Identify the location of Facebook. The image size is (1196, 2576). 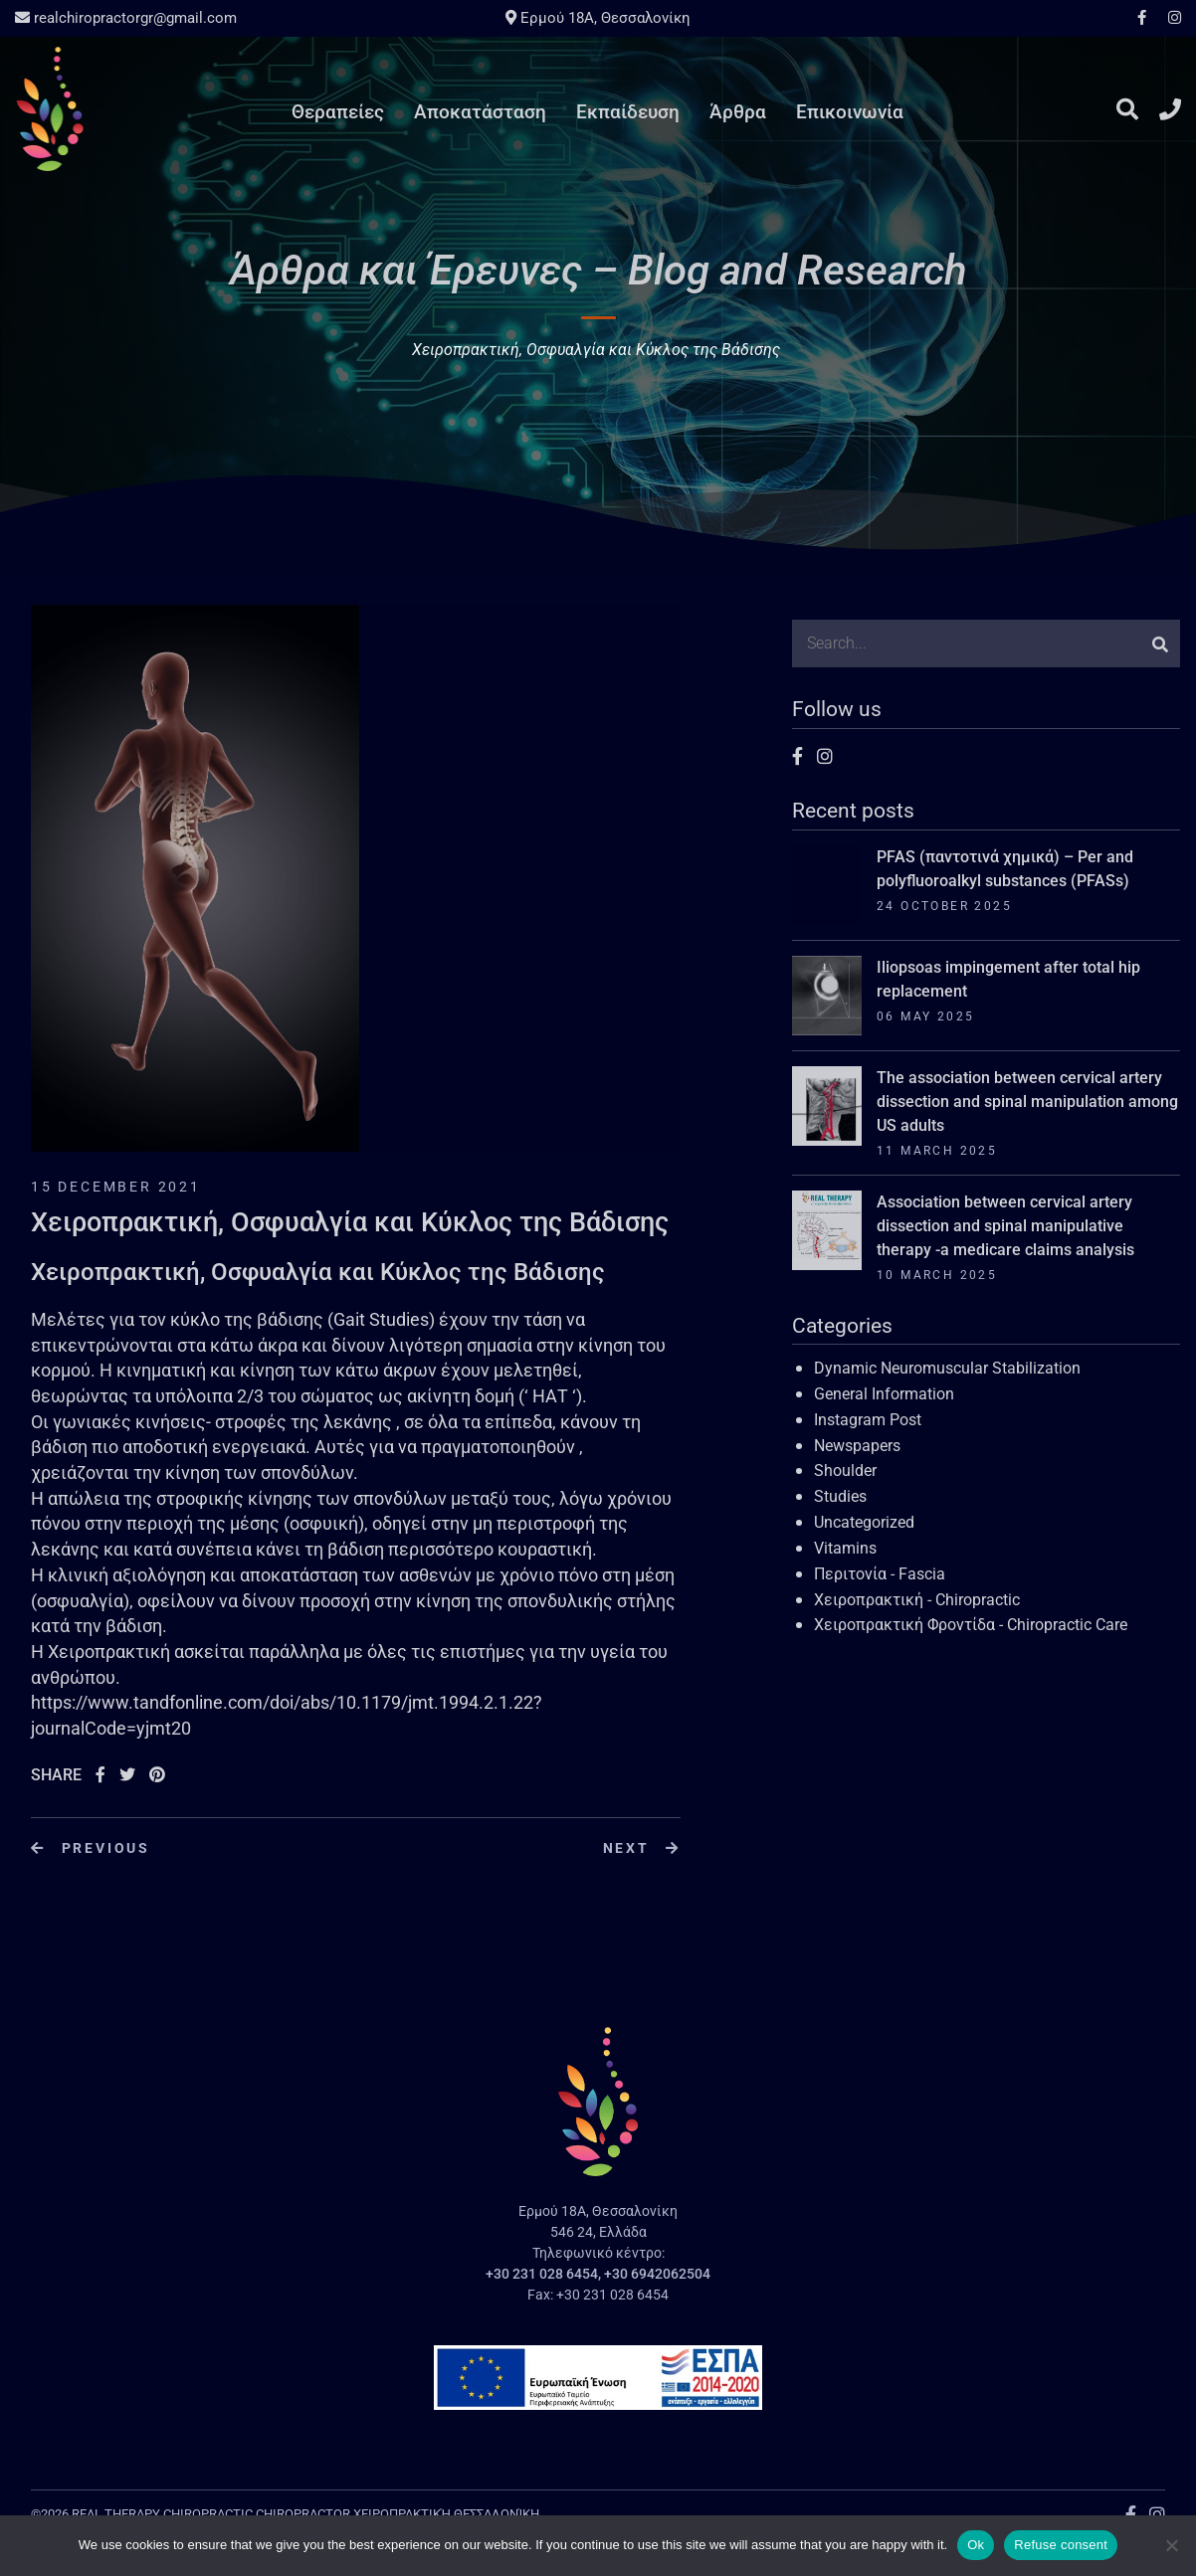
(1141, 17).